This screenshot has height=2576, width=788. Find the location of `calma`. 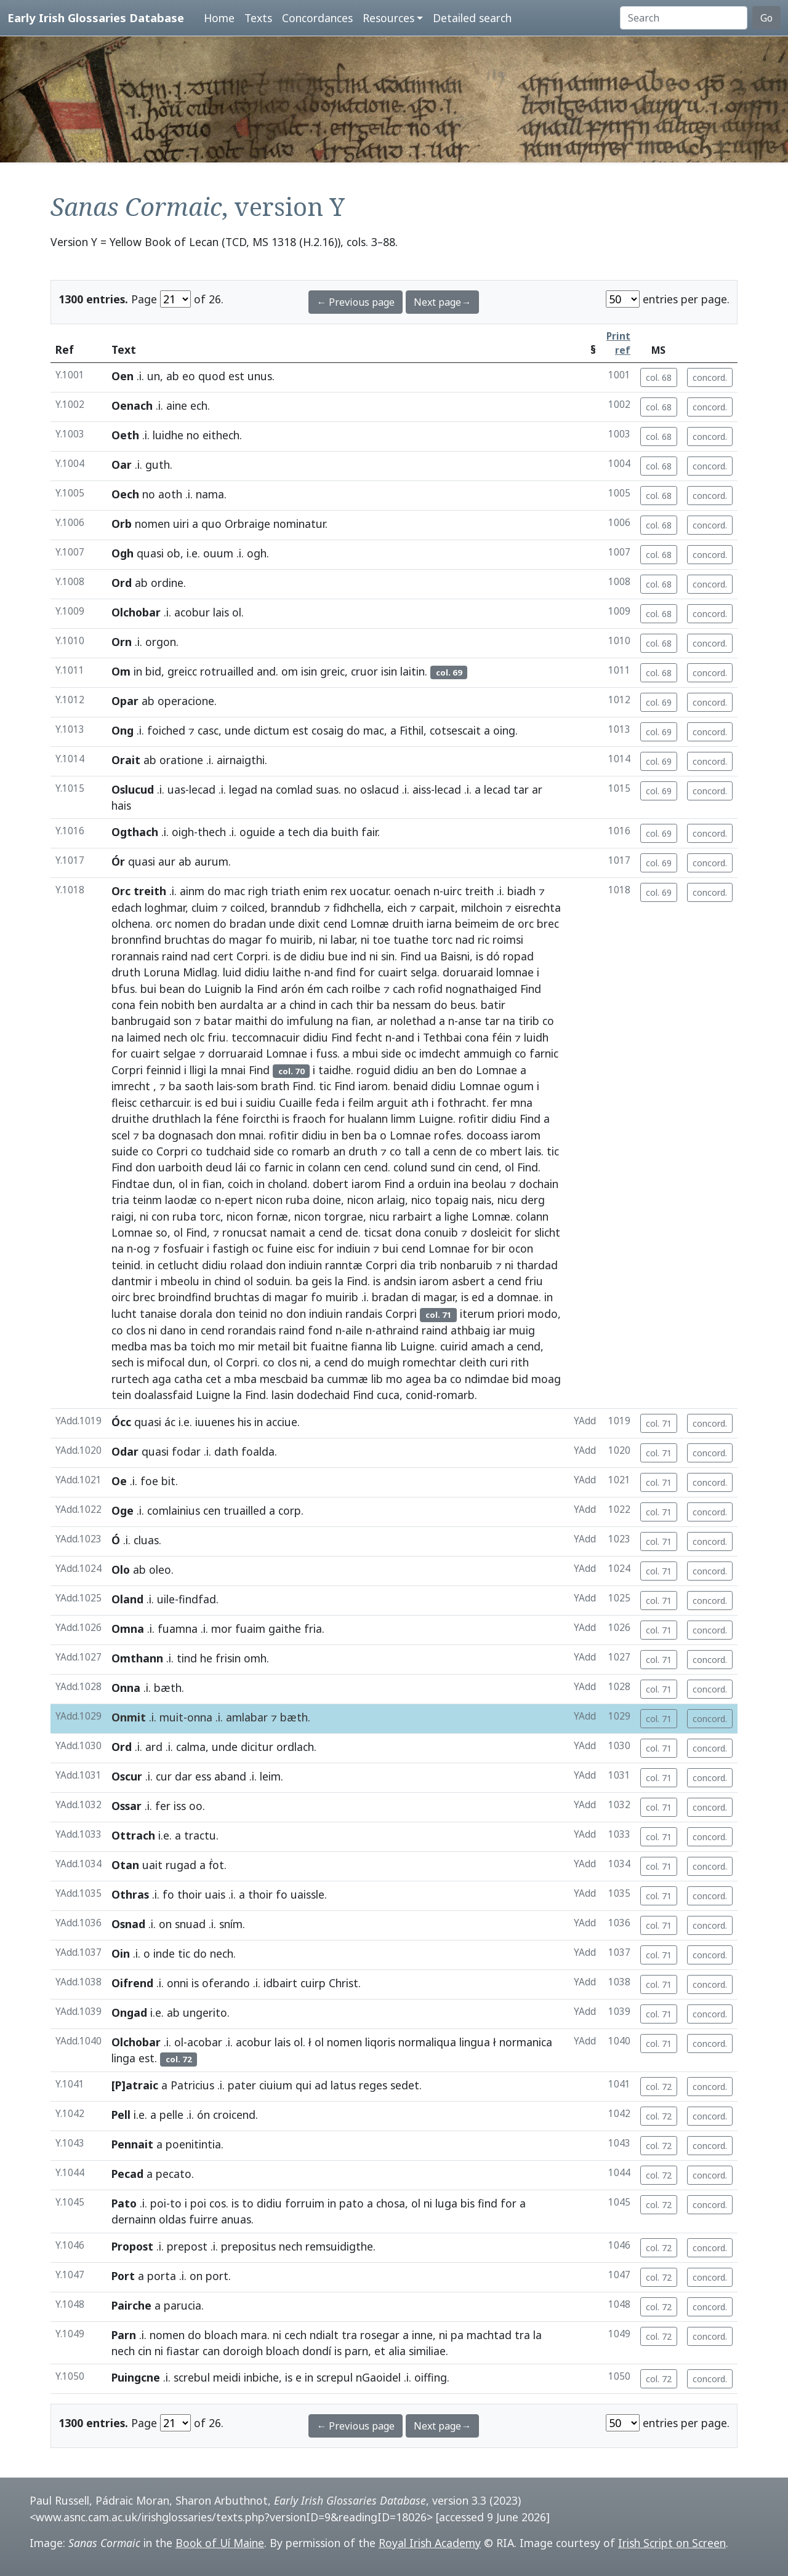

calma is located at coordinates (191, 1746).